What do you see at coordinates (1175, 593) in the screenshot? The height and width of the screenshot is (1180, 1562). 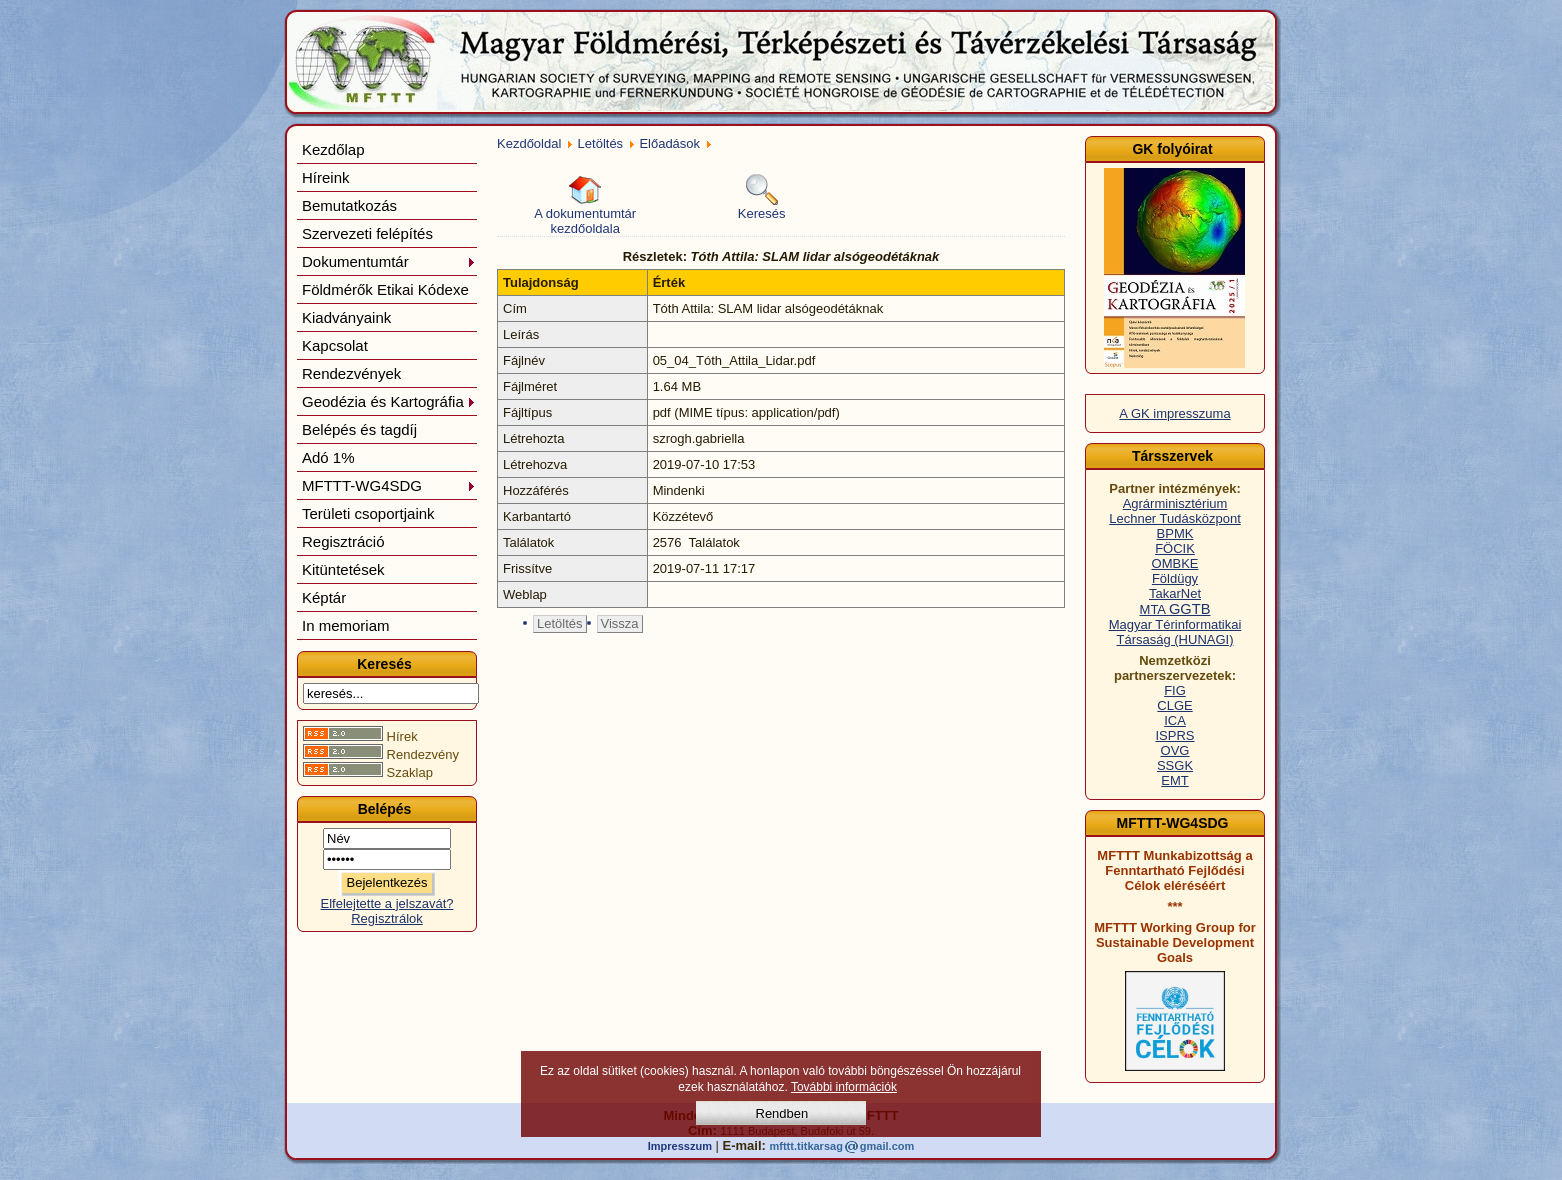 I see `TakarNet` at bounding box center [1175, 593].